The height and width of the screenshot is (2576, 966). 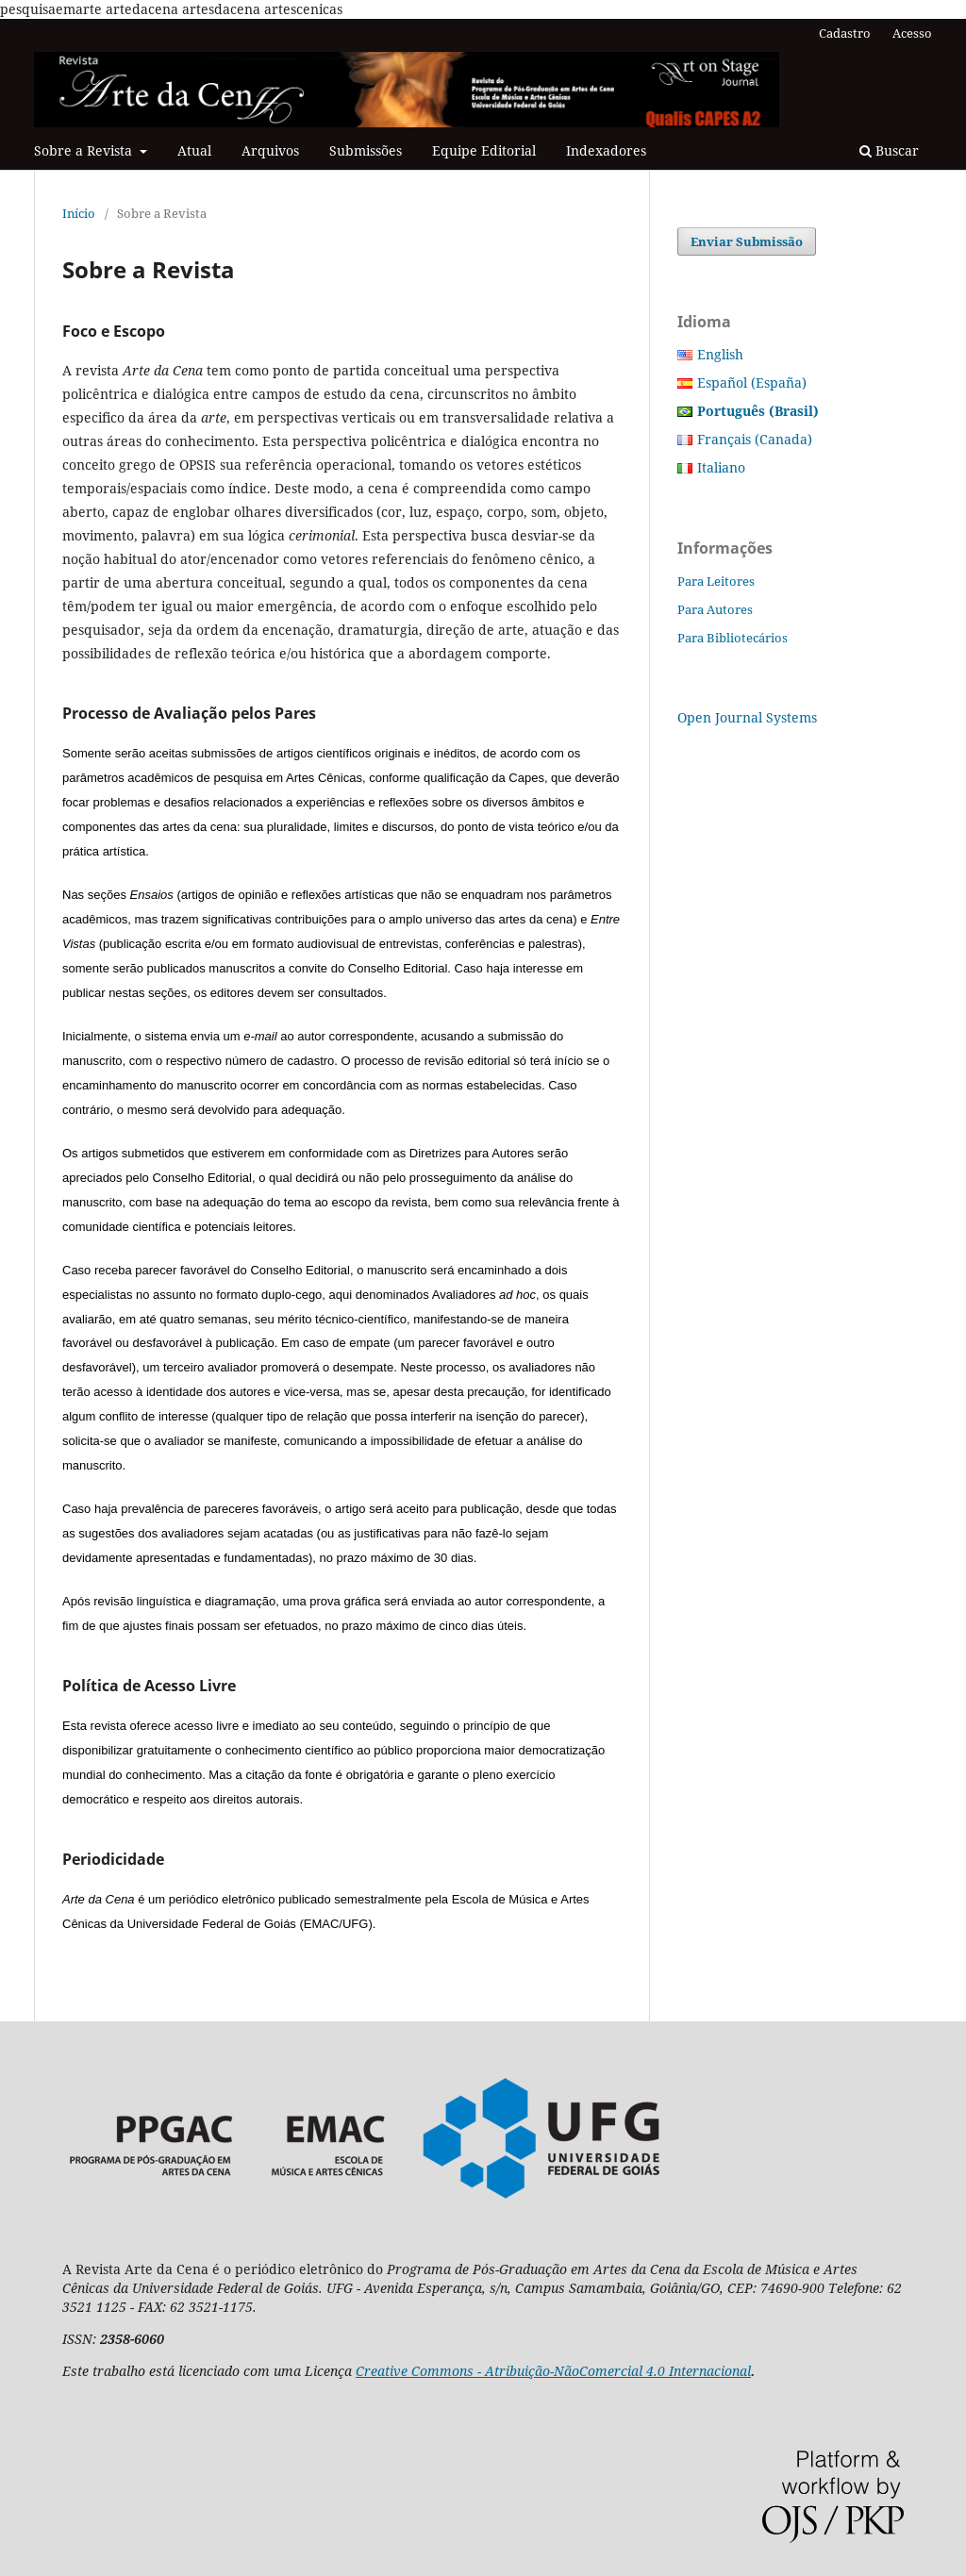 What do you see at coordinates (912, 33) in the screenshot?
I see `Acesso` at bounding box center [912, 33].